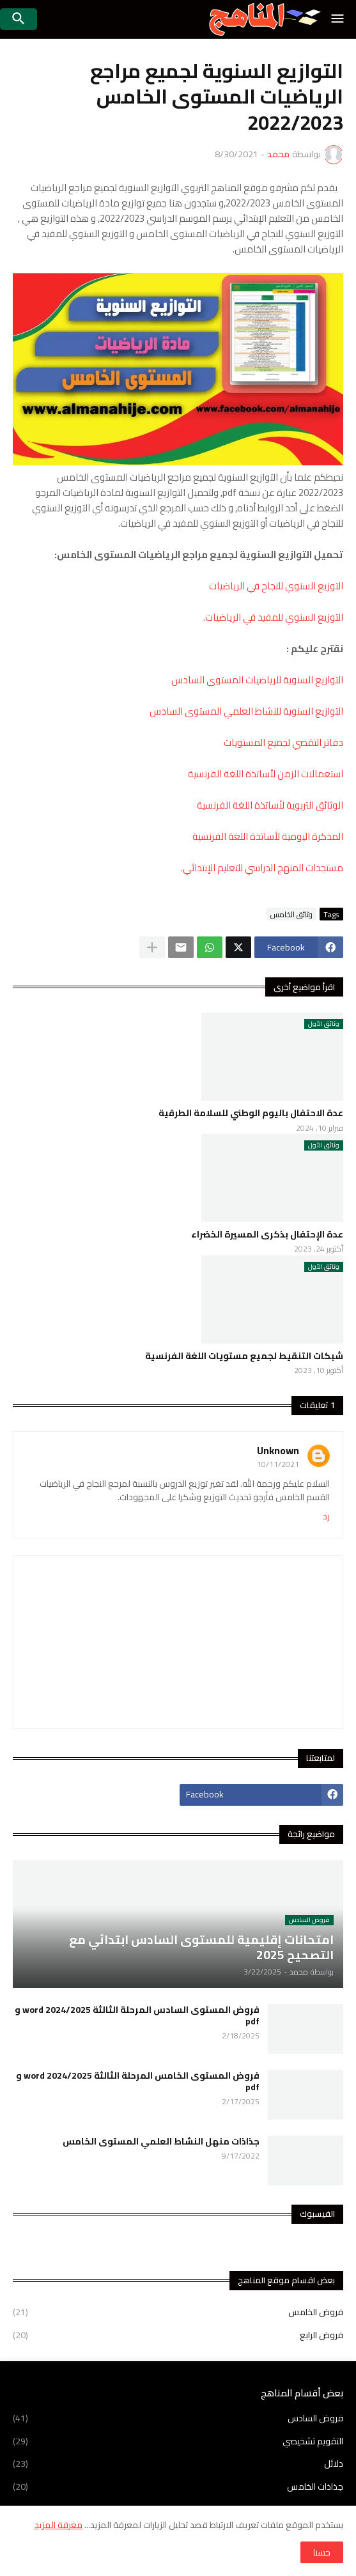  Describe the element at coordinates (257, 680) in the screenshot. I see `التوازيع السنوية للرياضيات المستوى السادس` at that location.